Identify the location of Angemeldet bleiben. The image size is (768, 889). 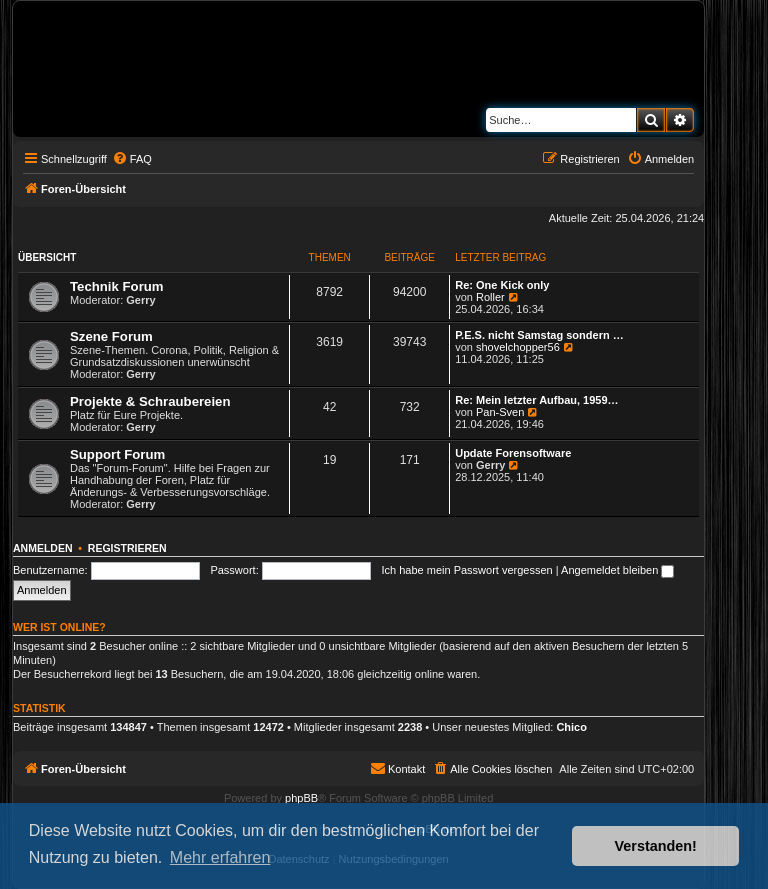
(617, 570).